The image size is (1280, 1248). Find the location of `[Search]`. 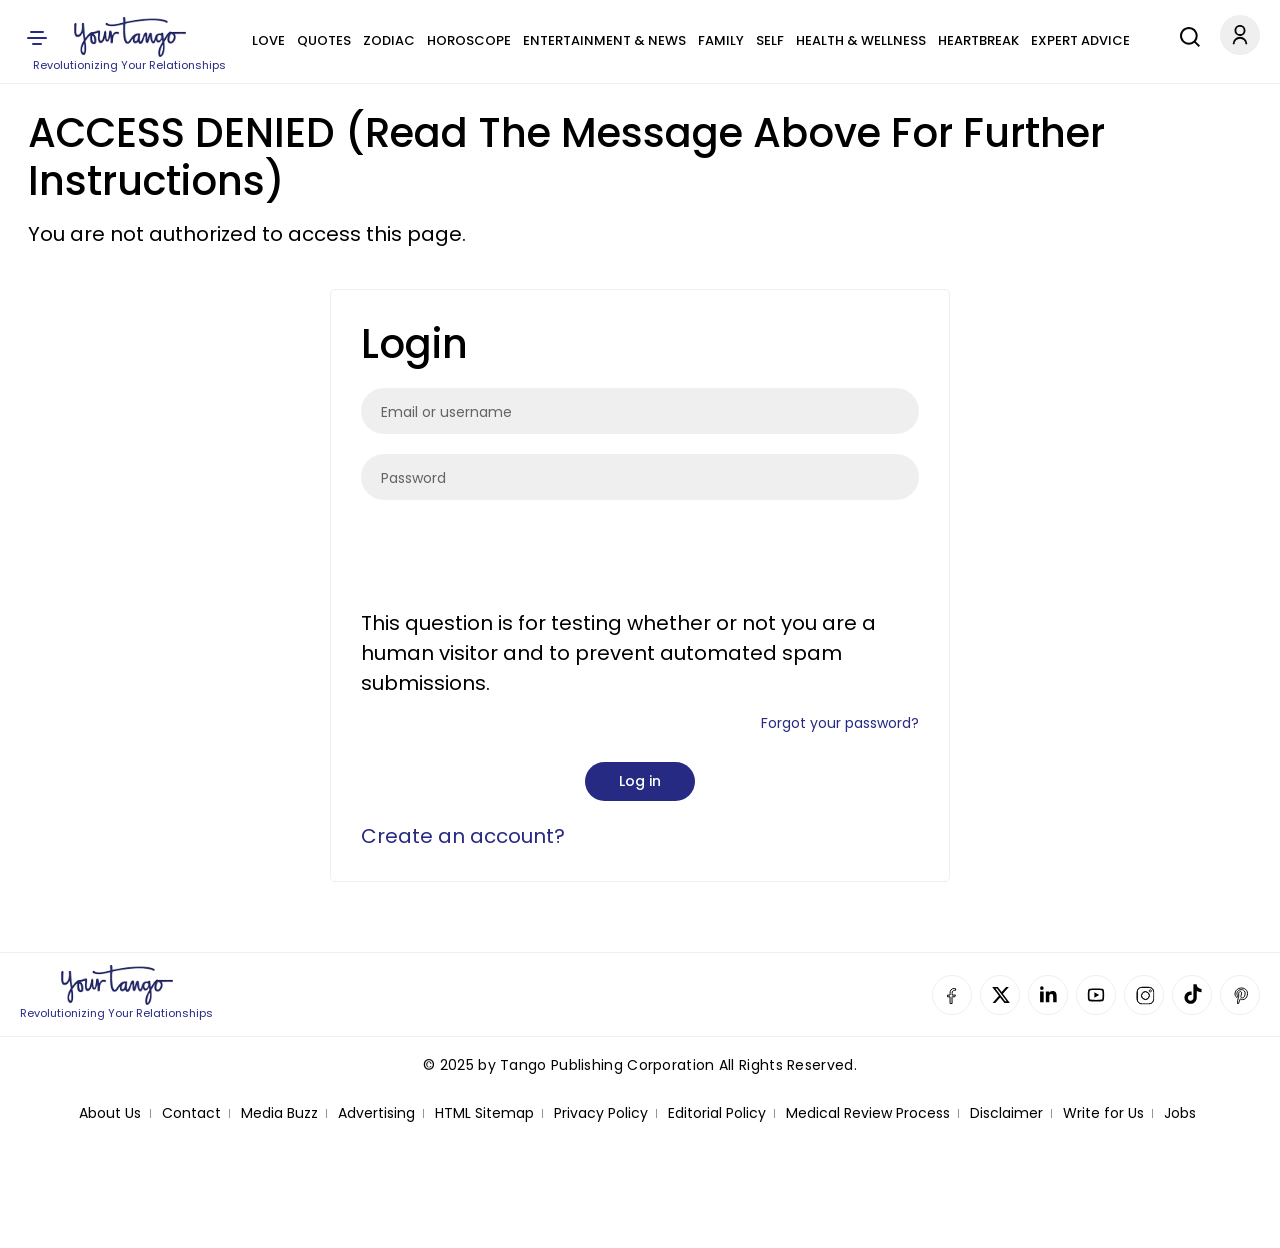

[Search] is located at coordinates (1185, 34).